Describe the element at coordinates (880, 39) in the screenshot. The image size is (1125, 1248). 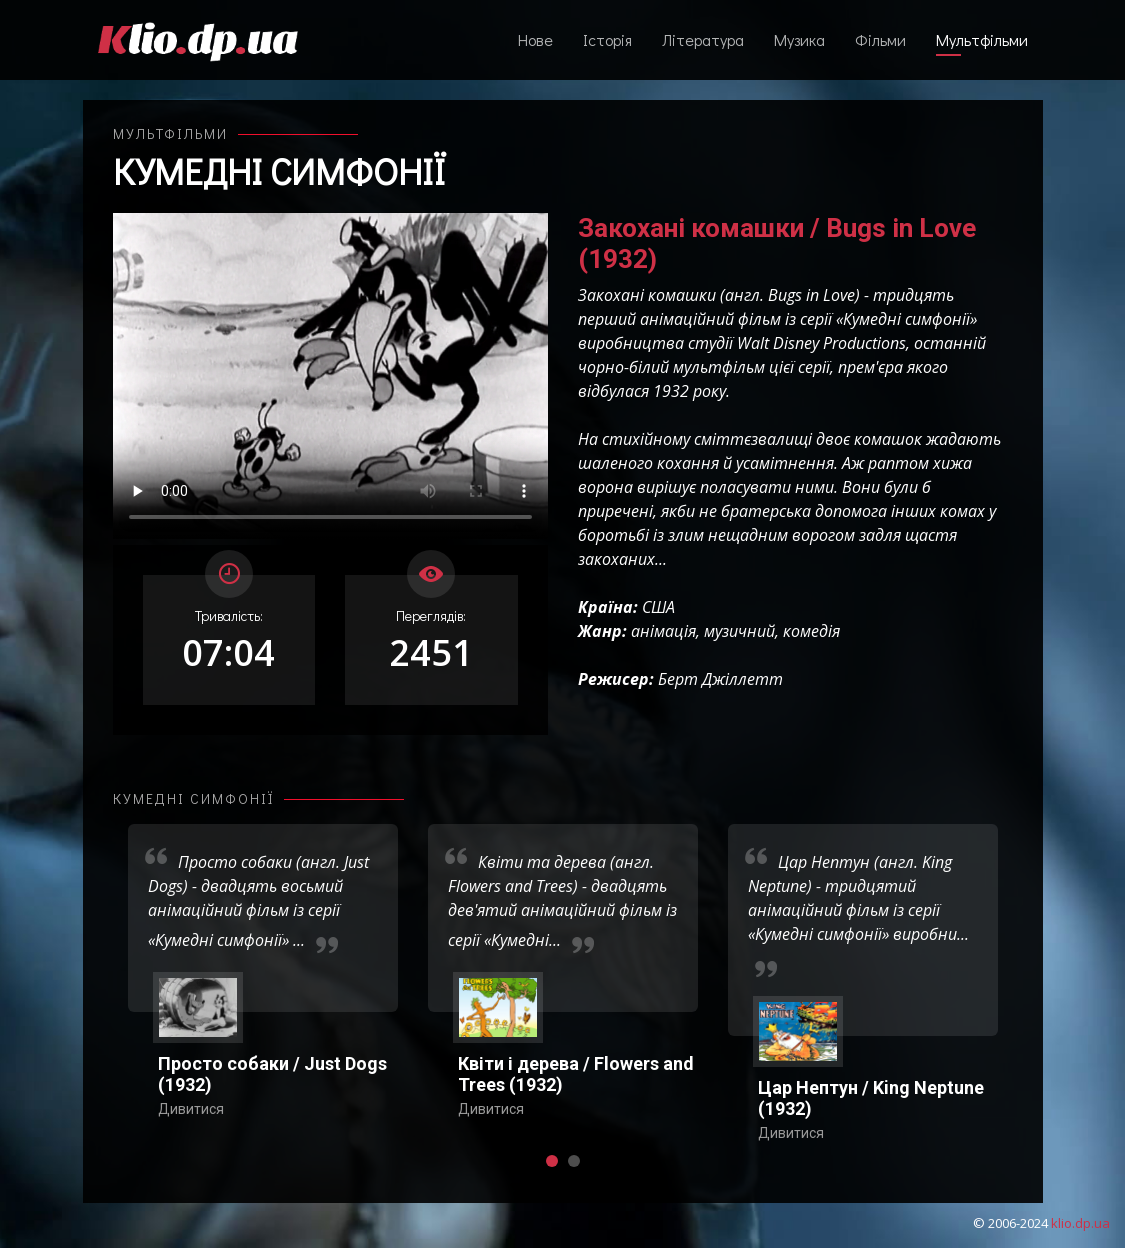
I see `Фільми` at that location.